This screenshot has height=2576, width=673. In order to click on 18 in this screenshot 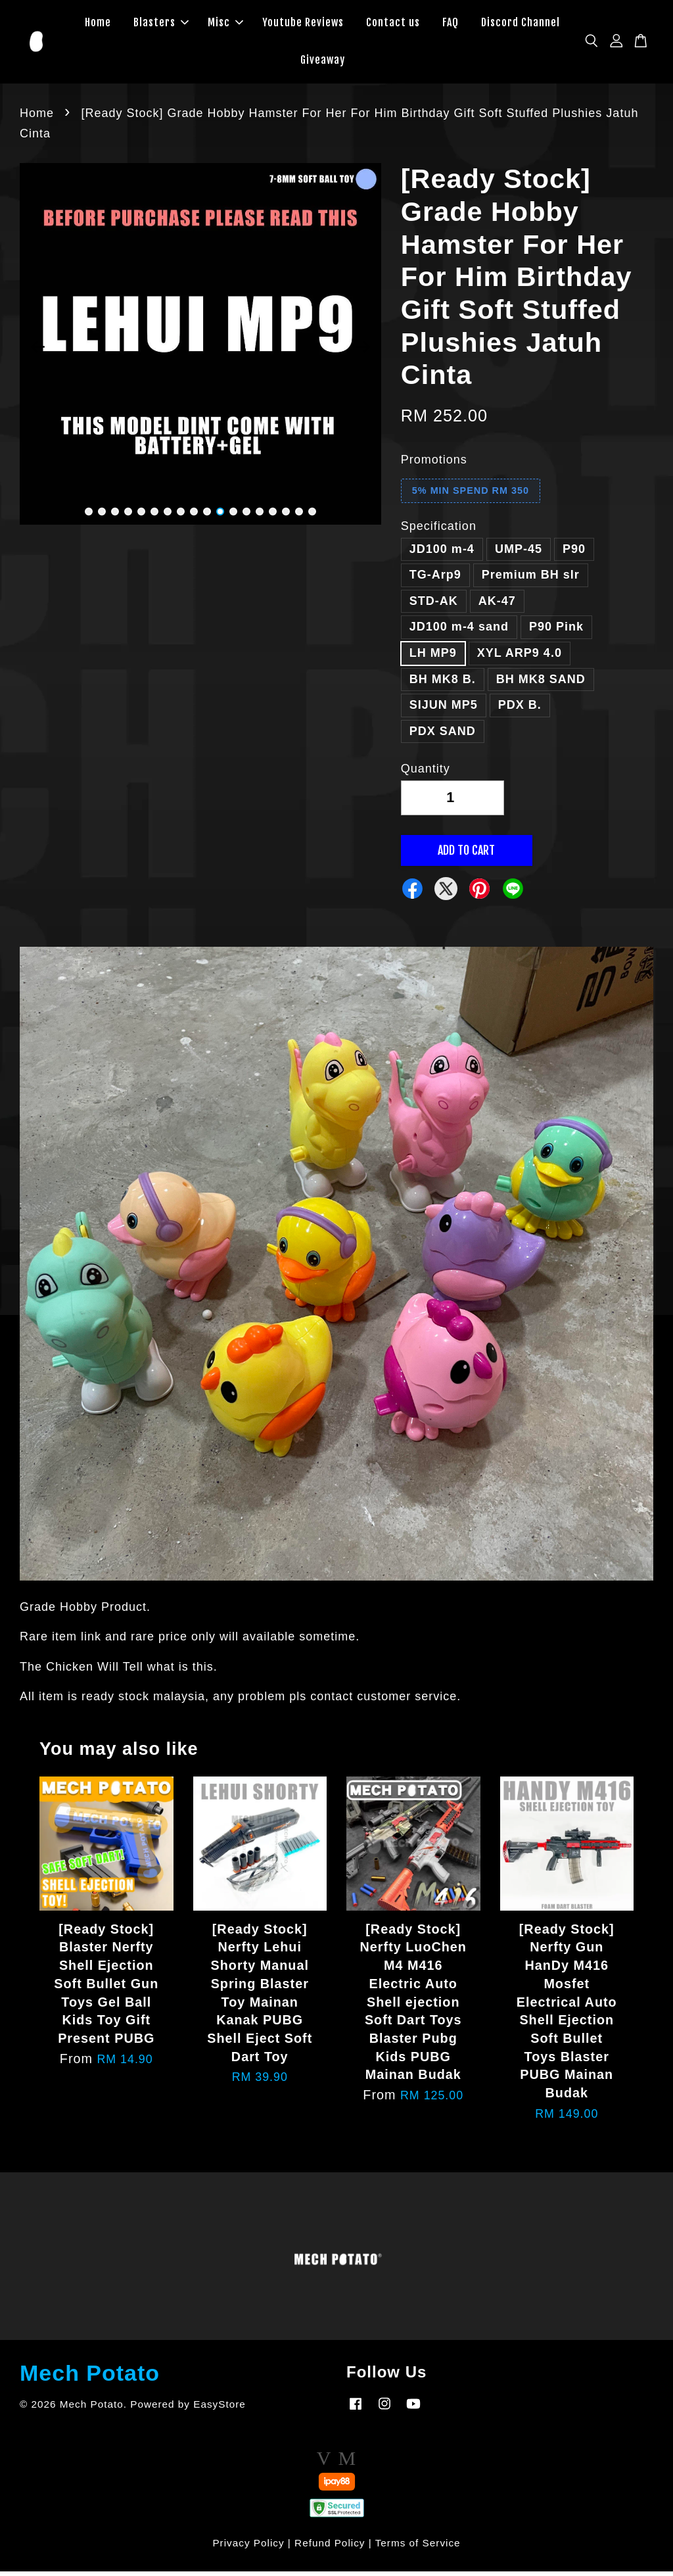, I will do `click(312, 517)`.